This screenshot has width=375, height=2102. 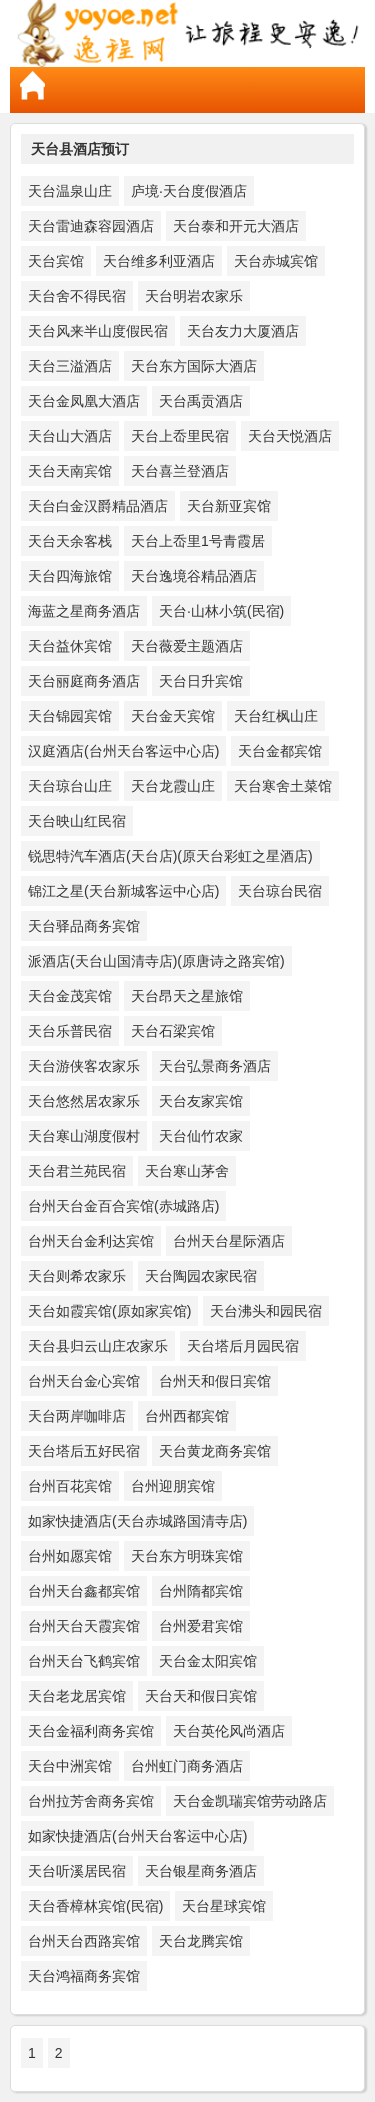 I want to click on 天台沸头和园民宿, so click(x=266, y=1311).